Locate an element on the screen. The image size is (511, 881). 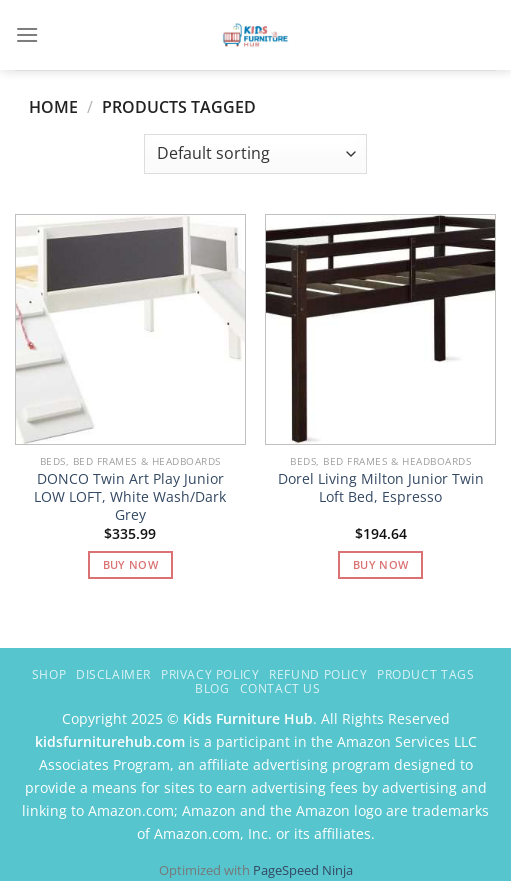
Privacy Policy is located at coordinates (210, 674).